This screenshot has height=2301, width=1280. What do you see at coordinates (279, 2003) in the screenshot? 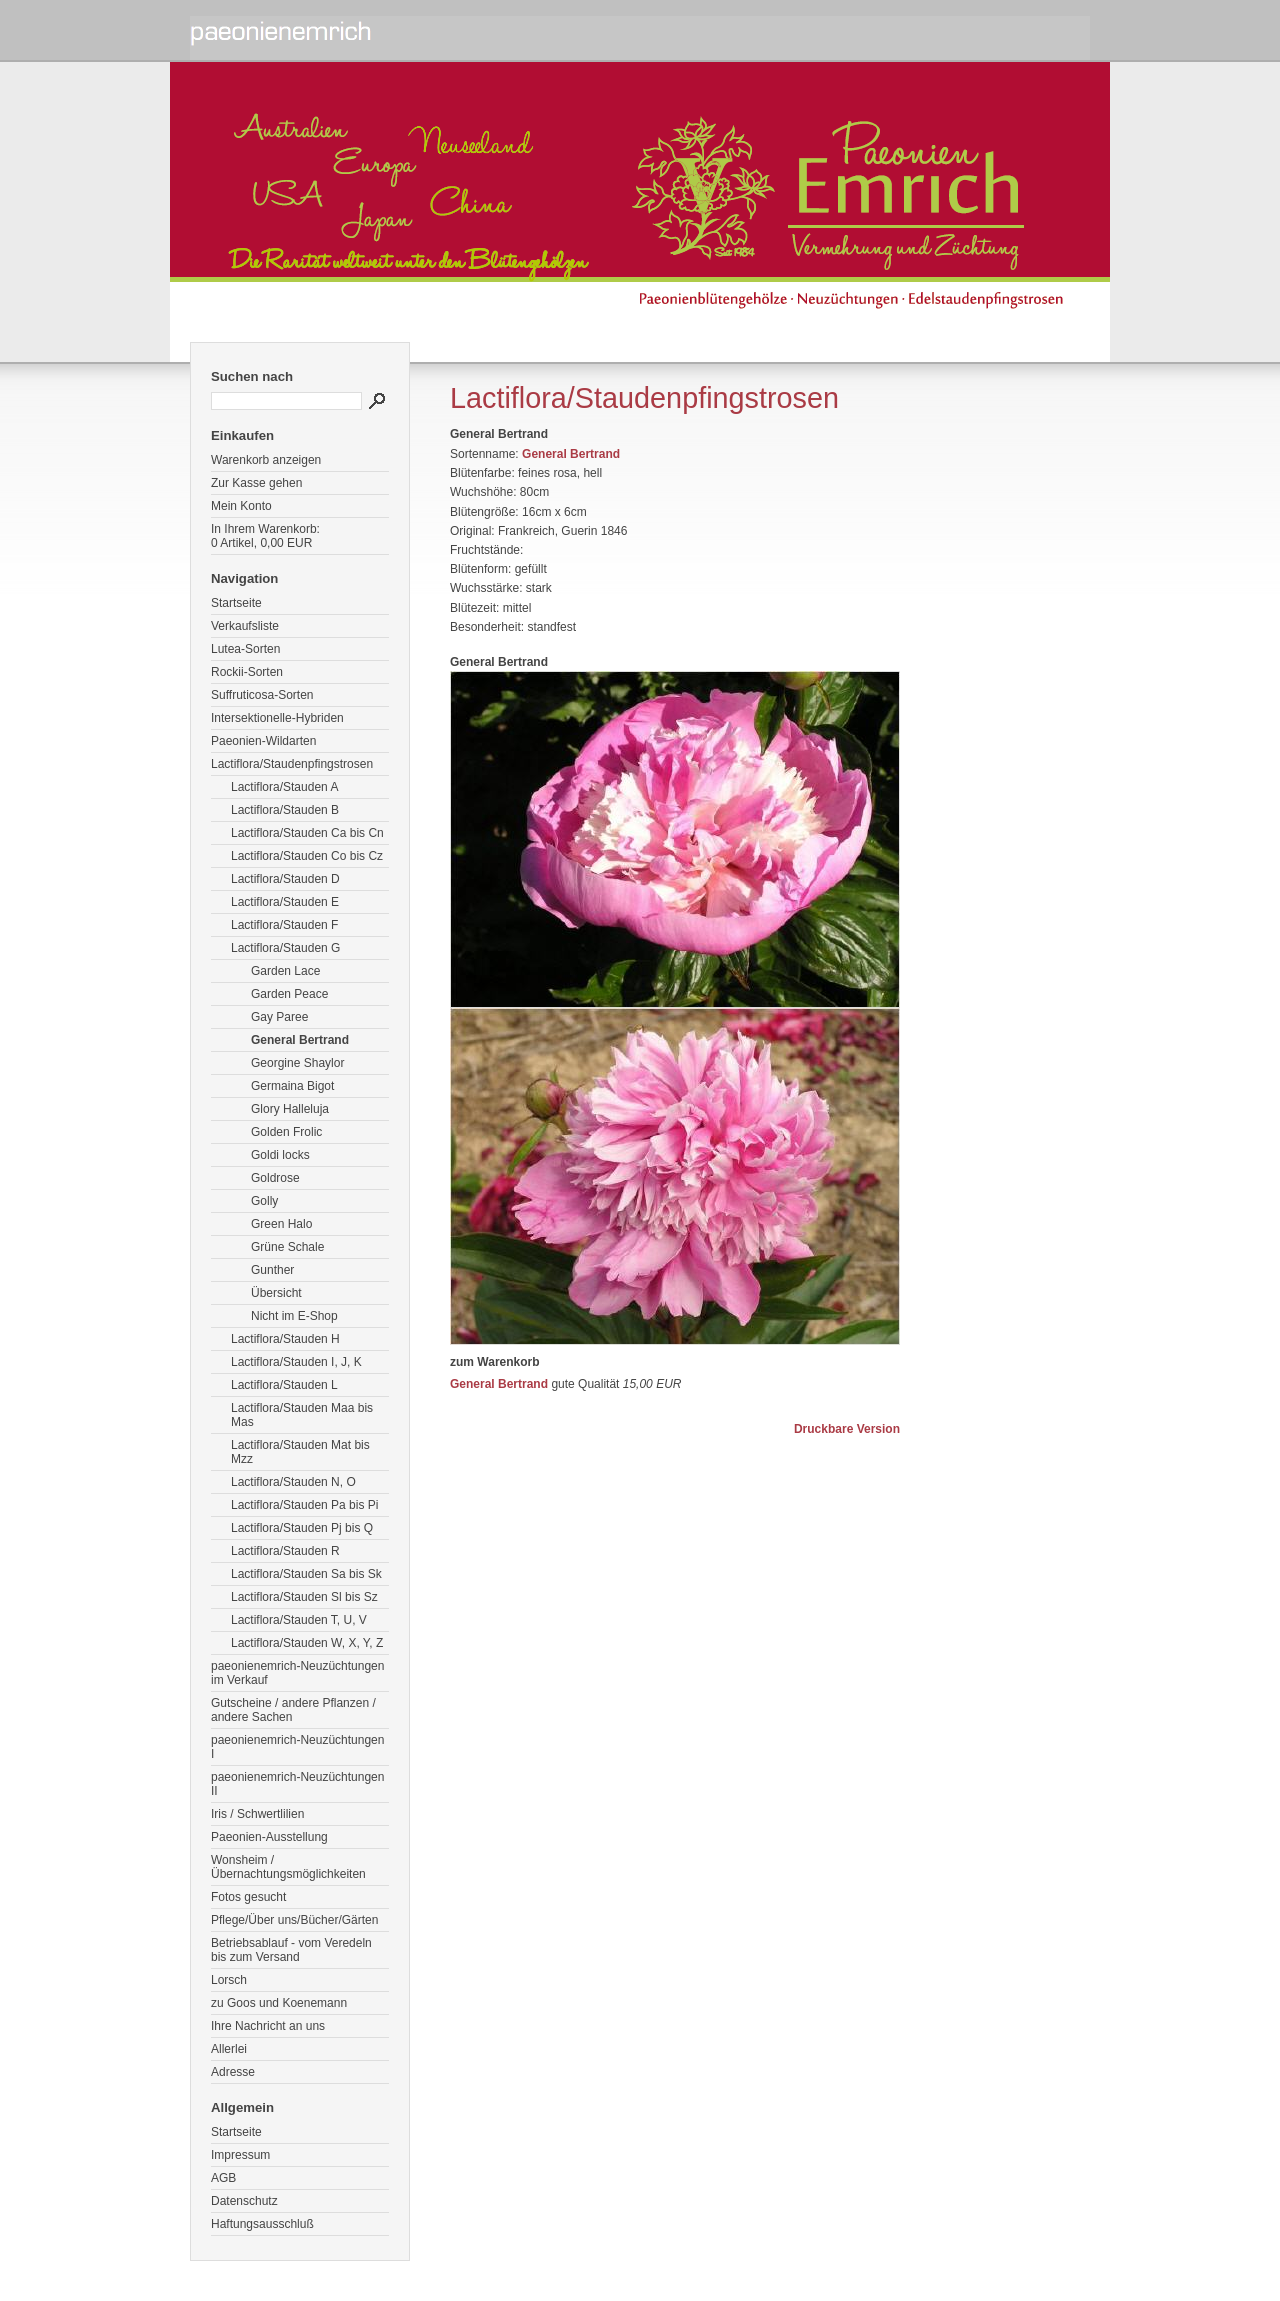
I see `zu Goos und Koenemann` at bounding box center [279, 2003].